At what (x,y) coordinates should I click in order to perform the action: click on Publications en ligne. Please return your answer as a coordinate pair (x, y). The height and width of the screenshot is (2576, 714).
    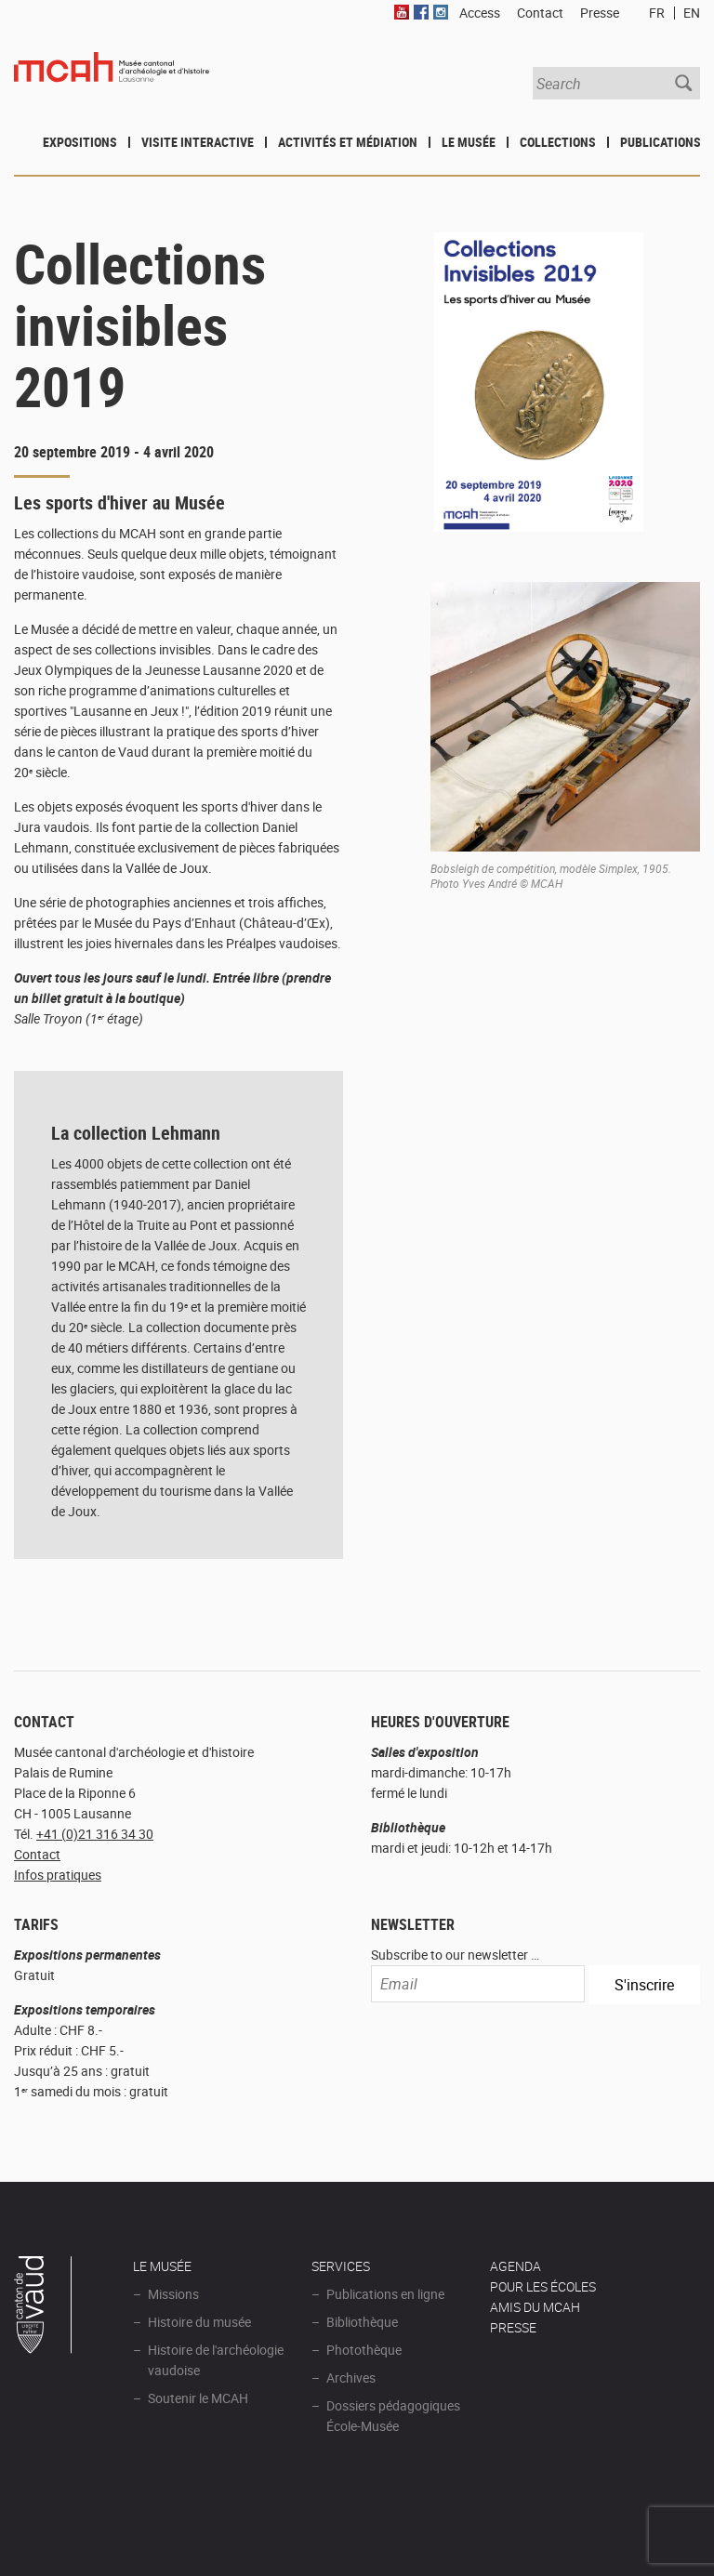
    Looking at the image, I should click on (385, 2294).